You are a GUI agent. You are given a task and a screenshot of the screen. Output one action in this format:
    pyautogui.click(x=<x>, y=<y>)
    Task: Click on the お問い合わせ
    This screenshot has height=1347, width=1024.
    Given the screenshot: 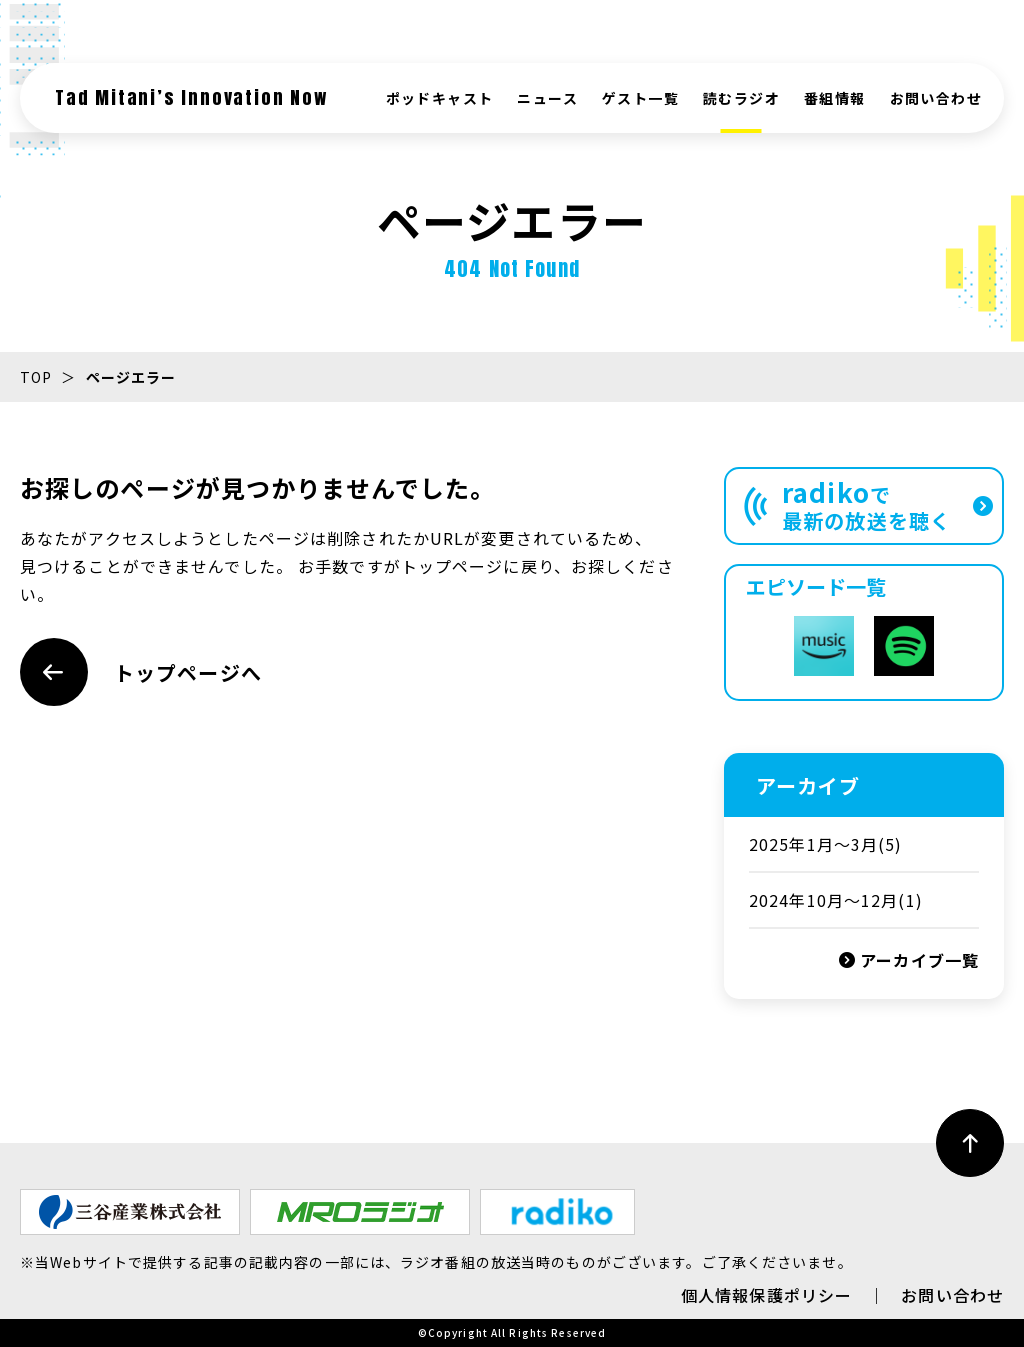 What is the action you would take?
    pyautogui.click(x=936, y=98)
    